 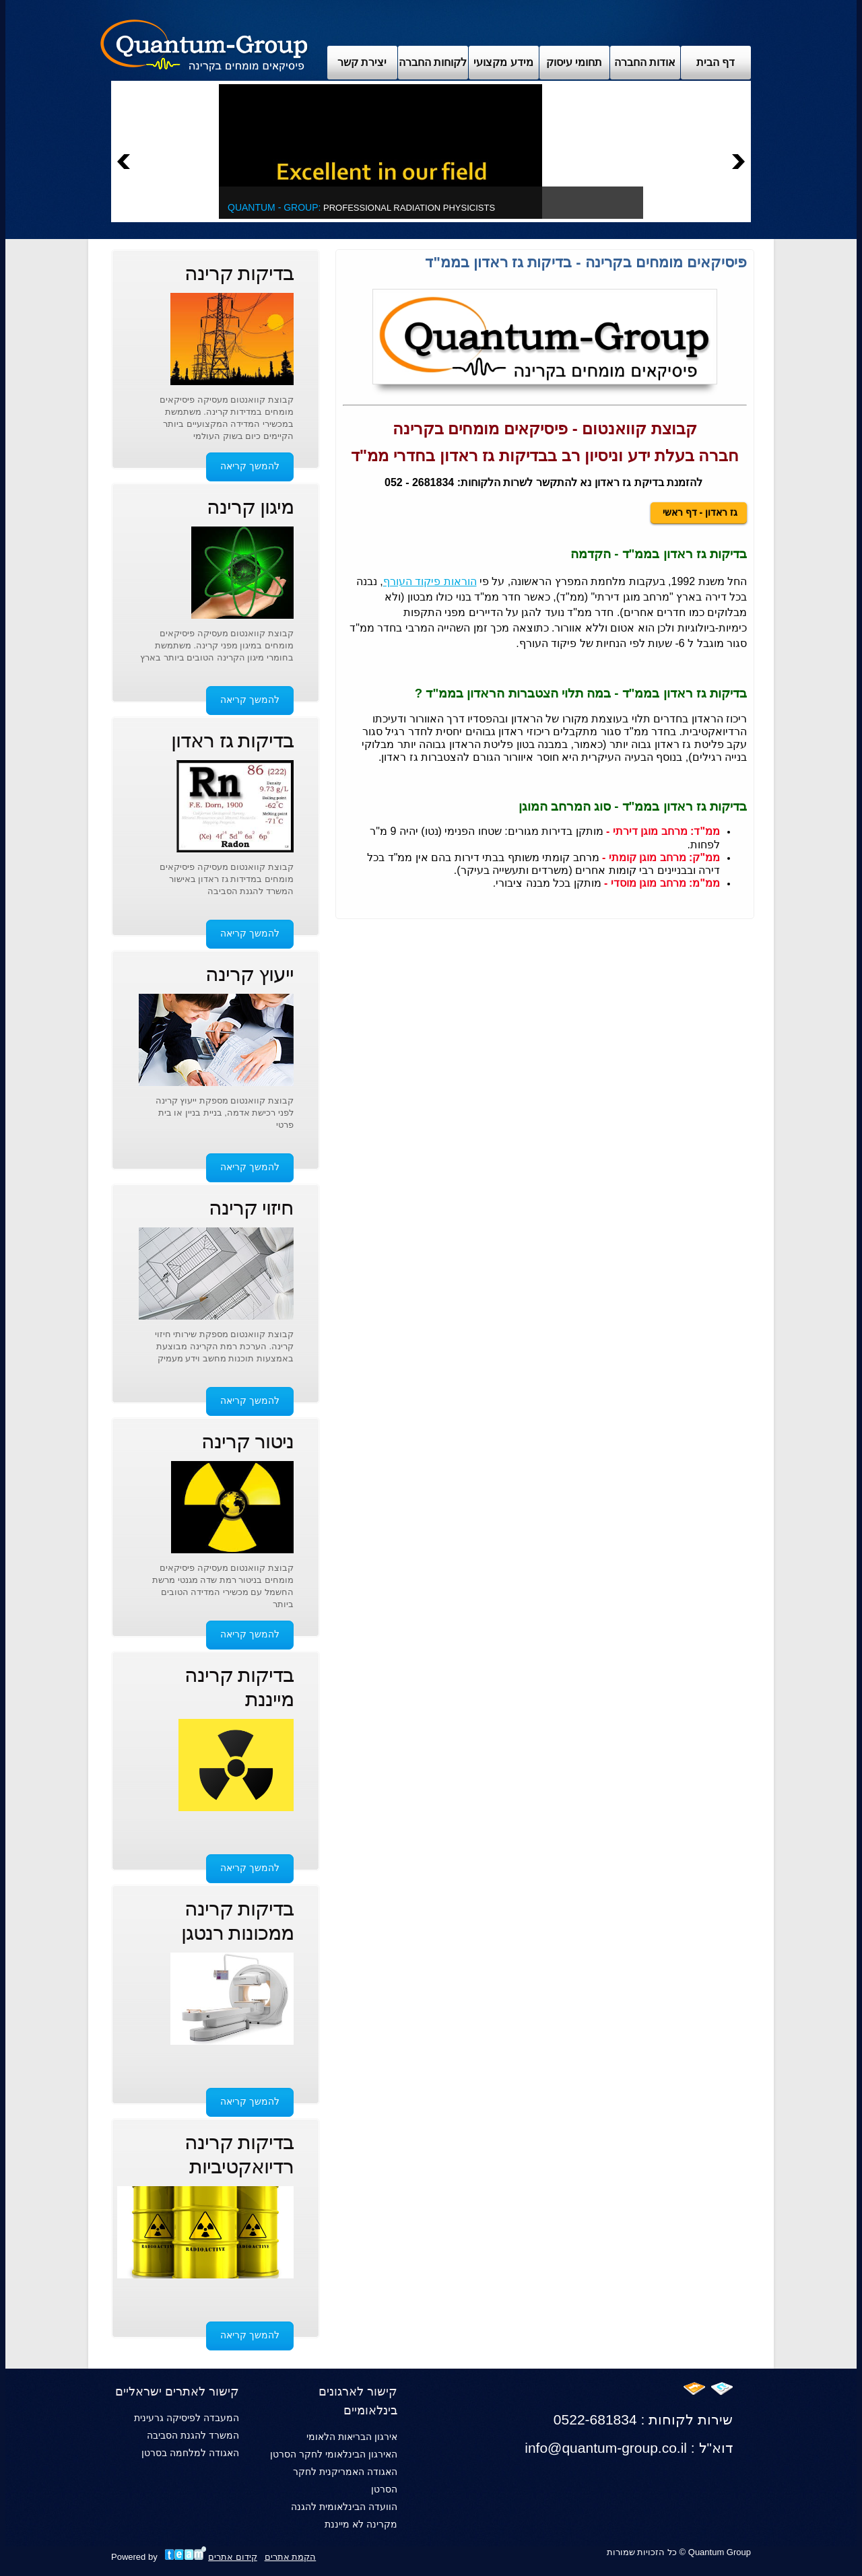 I want to click on המשרד להגנת הסביבה, so click(x=193, y=2435).